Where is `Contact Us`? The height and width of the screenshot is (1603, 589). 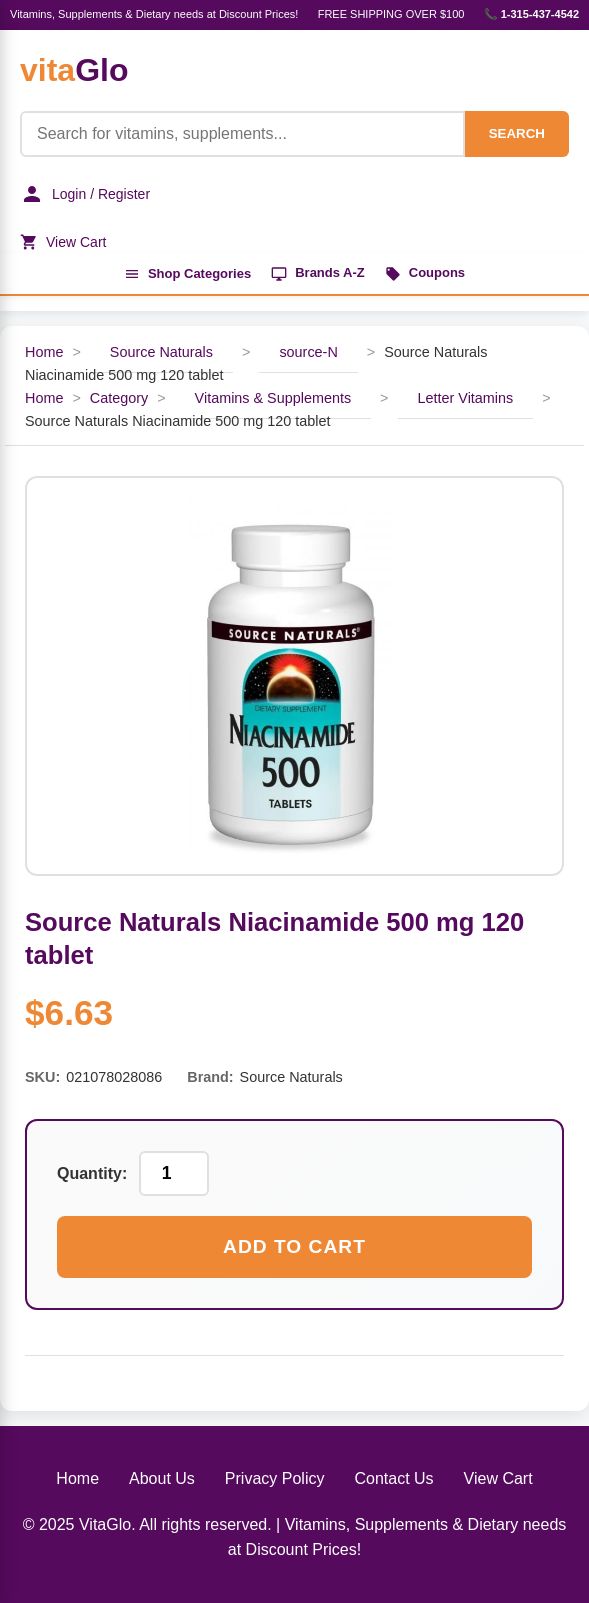 Contact Us is located at coordinates (393, 1478).